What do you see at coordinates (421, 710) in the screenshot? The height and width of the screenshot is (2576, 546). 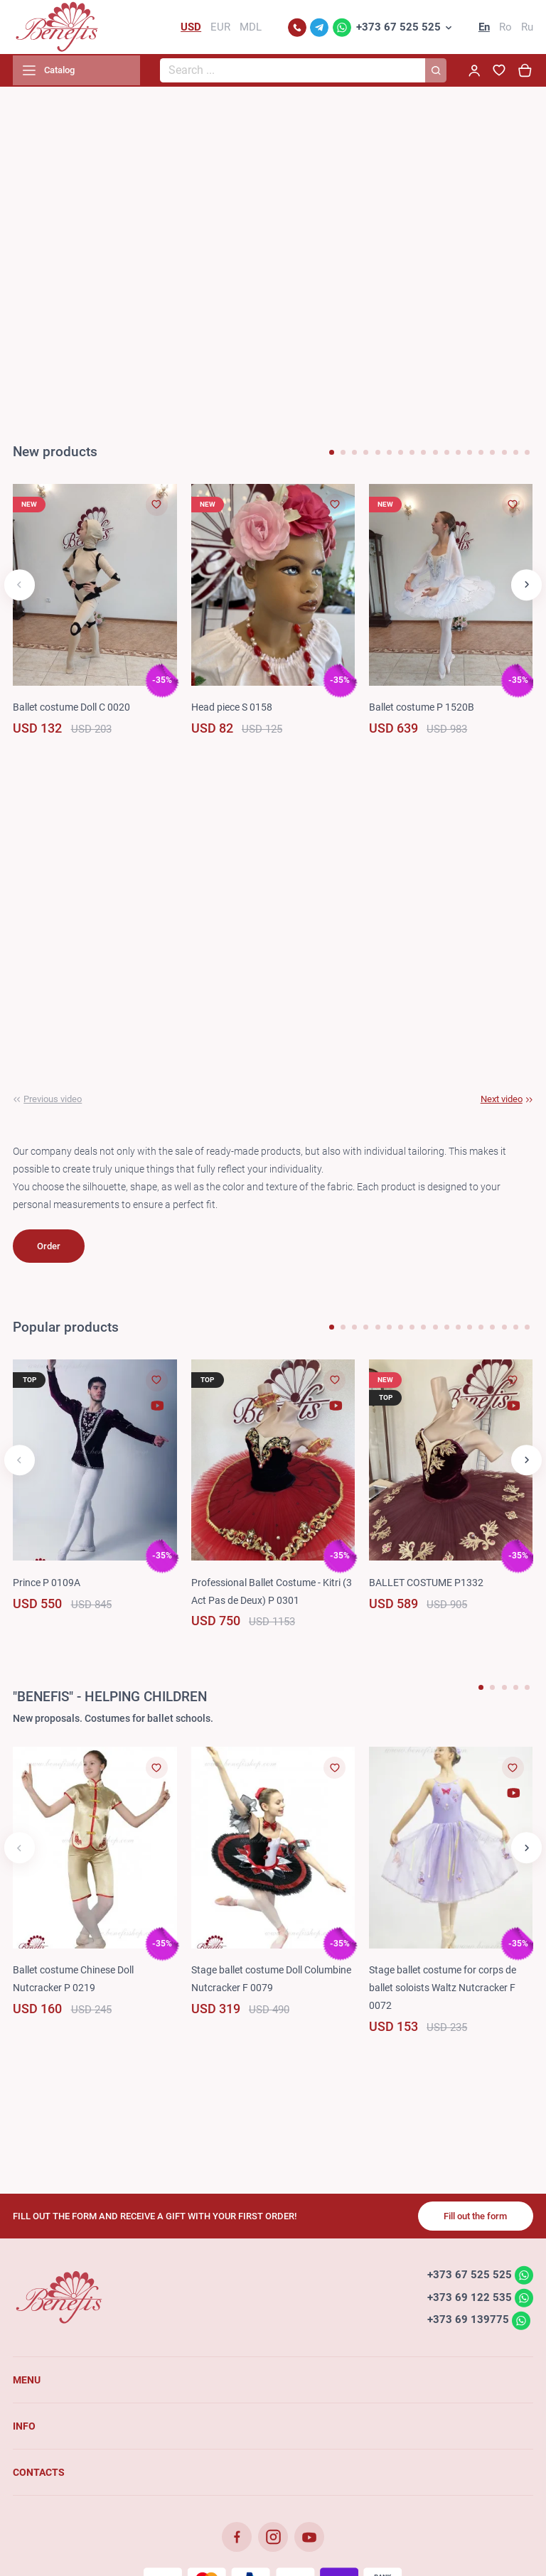 I see `Ballet costume P 1520B` at bounding box center [421, 710].